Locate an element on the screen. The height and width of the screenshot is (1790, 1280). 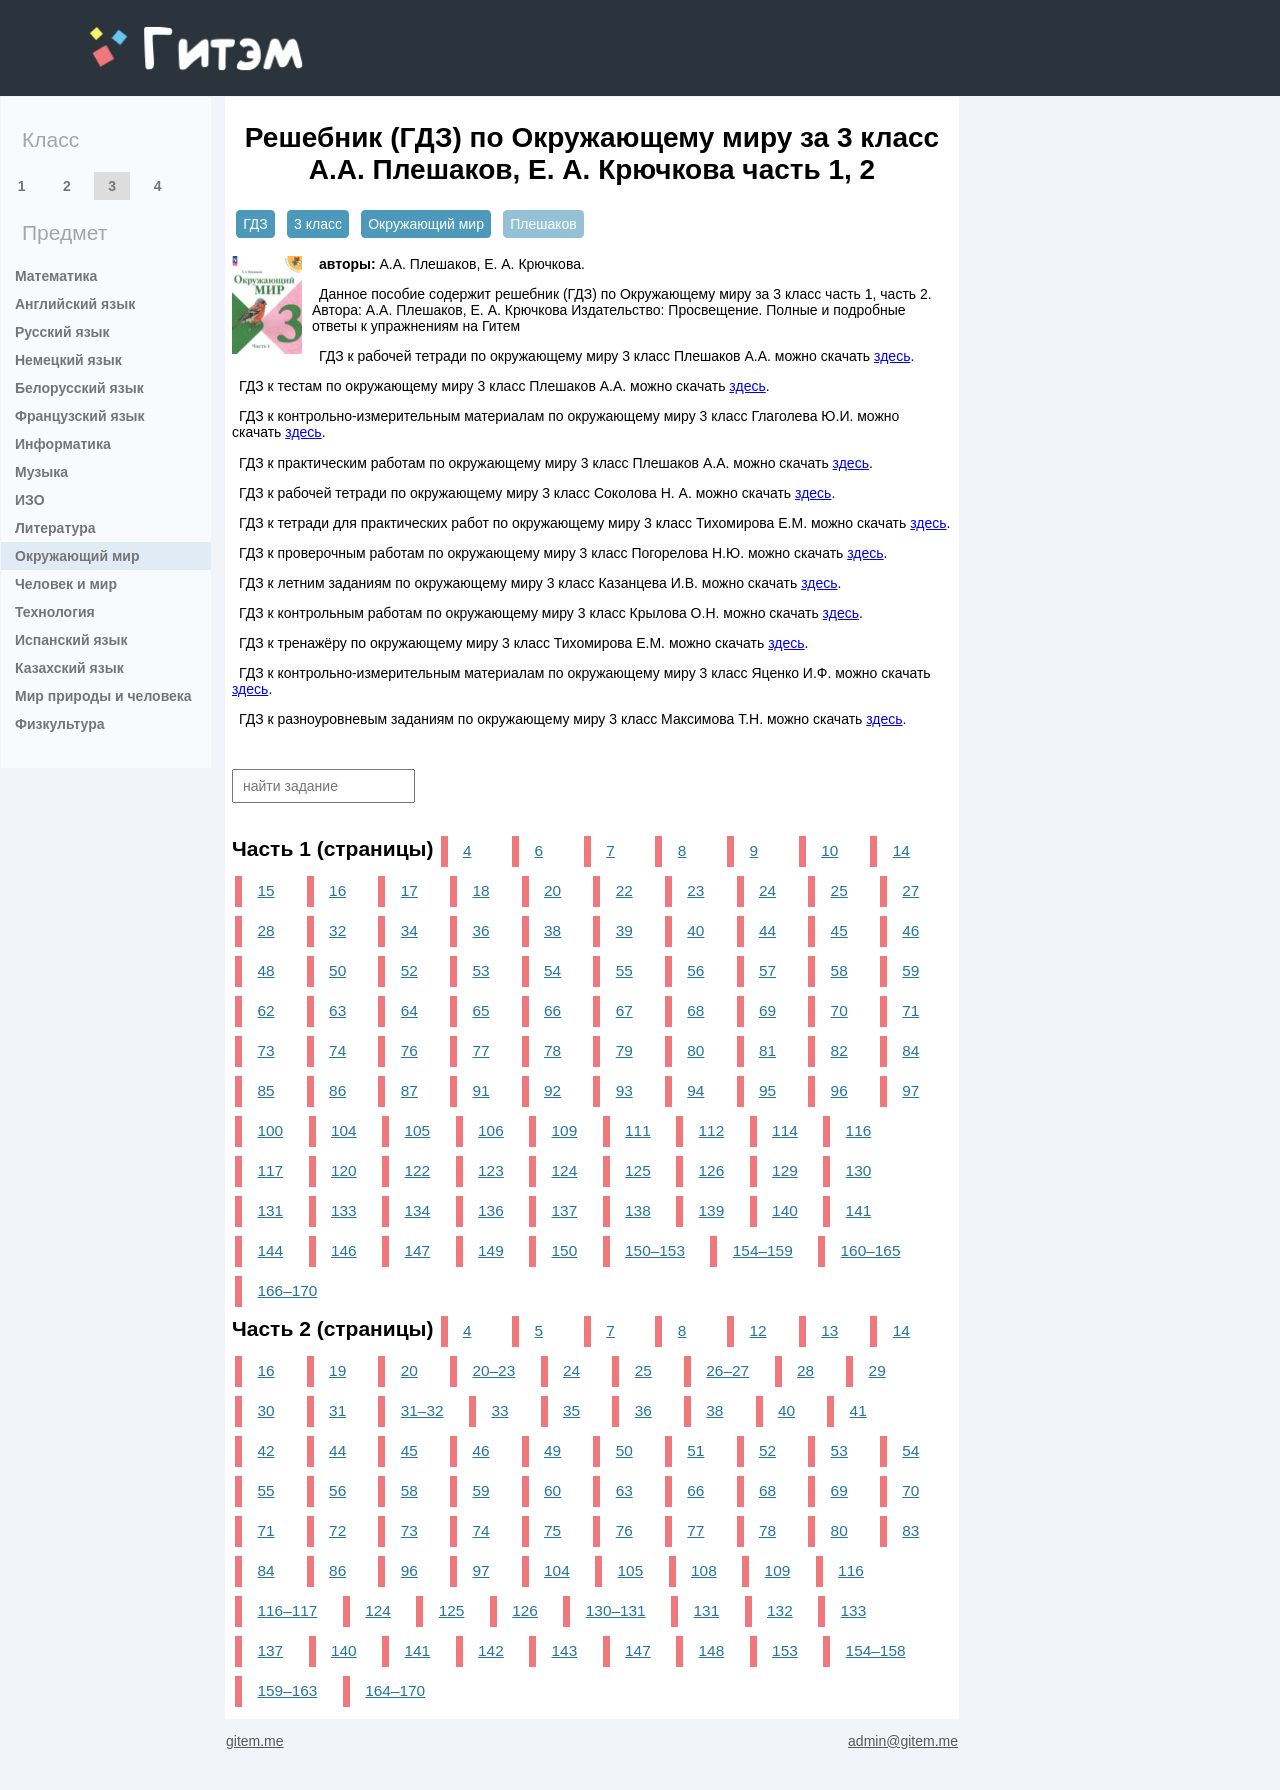
154–159 is located at coordinates (763, 1250).